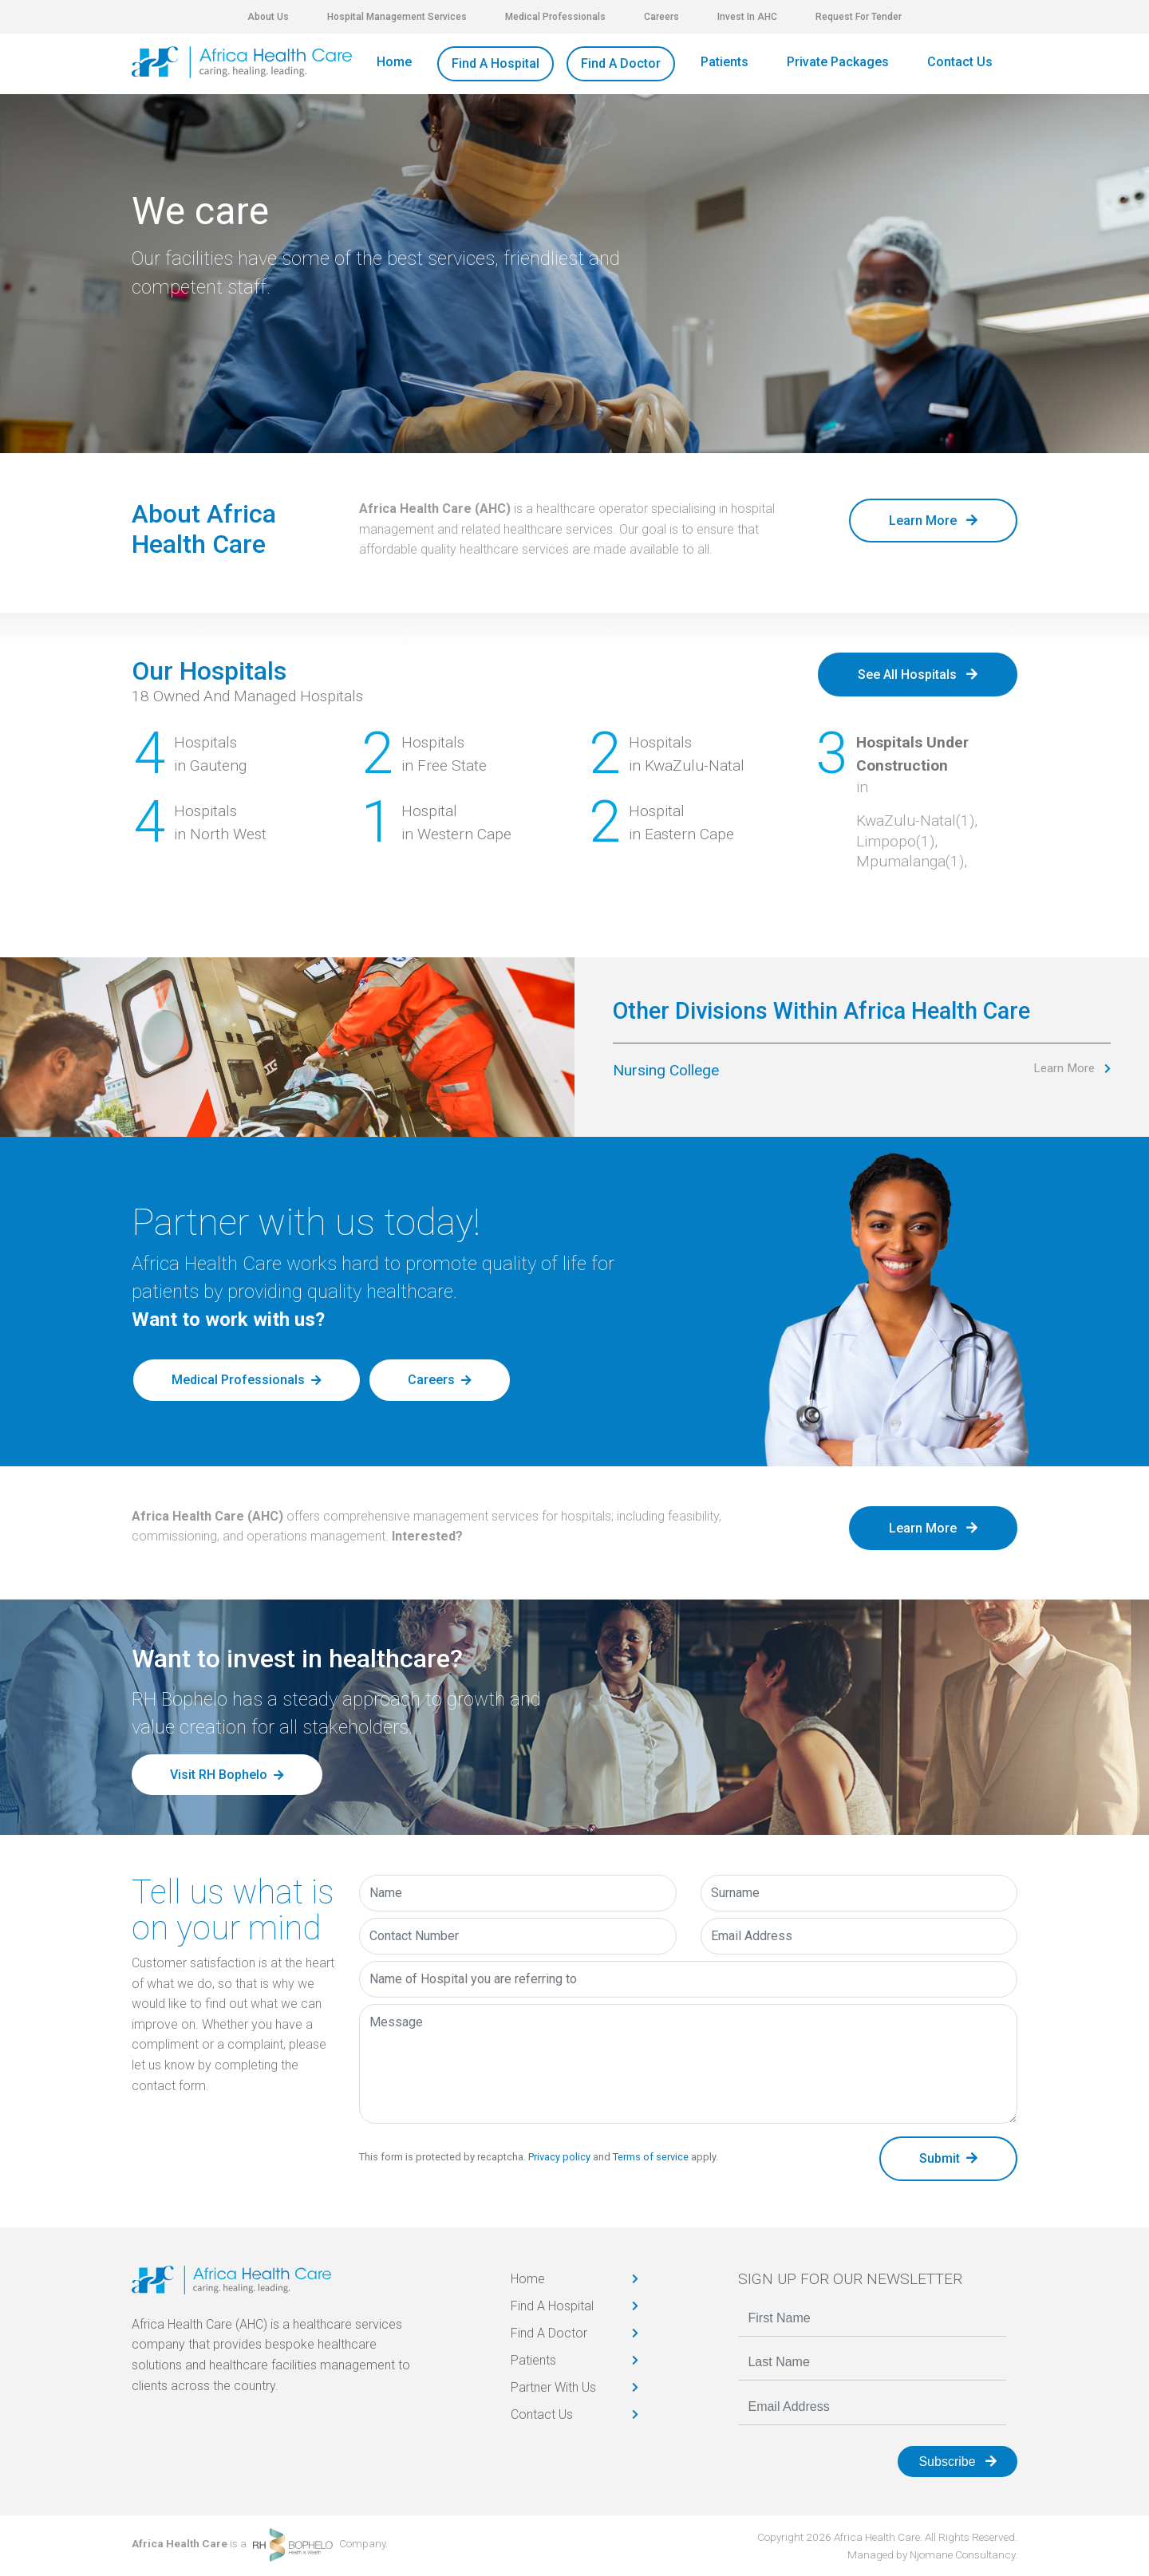 The image size is (1149, 2576). I want to click on Subscribe, so click(957, 2461).